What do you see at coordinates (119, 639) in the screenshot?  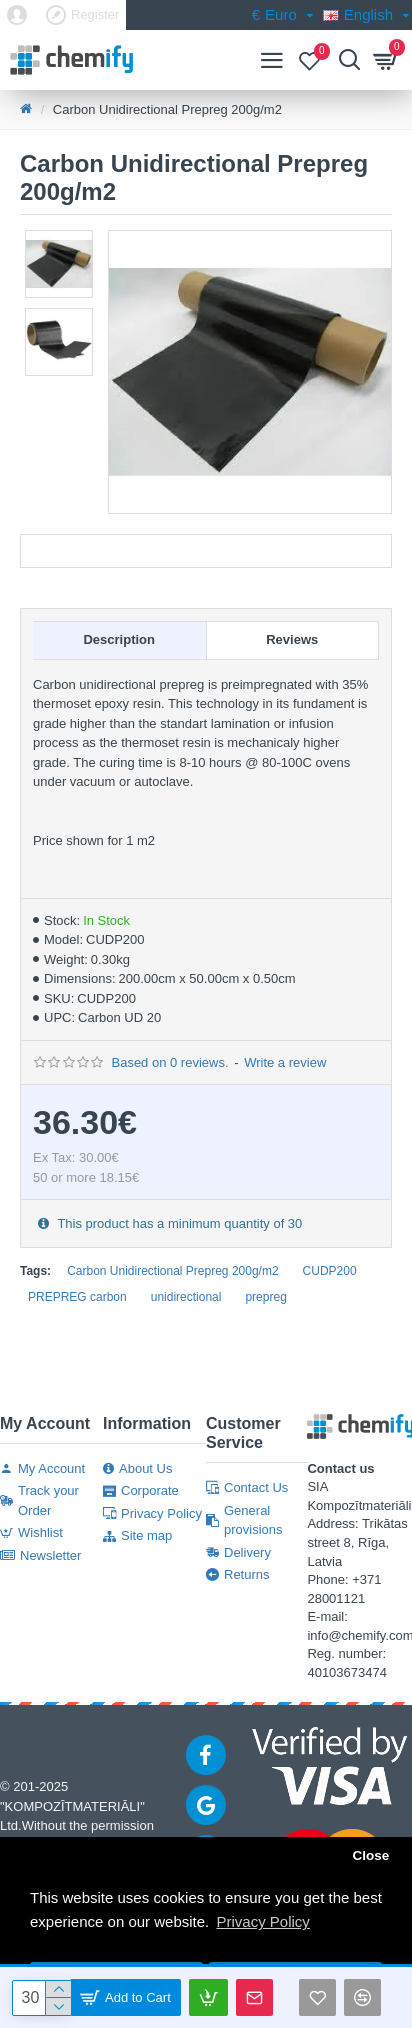 I see `Description` at bounding box center [119, 639].